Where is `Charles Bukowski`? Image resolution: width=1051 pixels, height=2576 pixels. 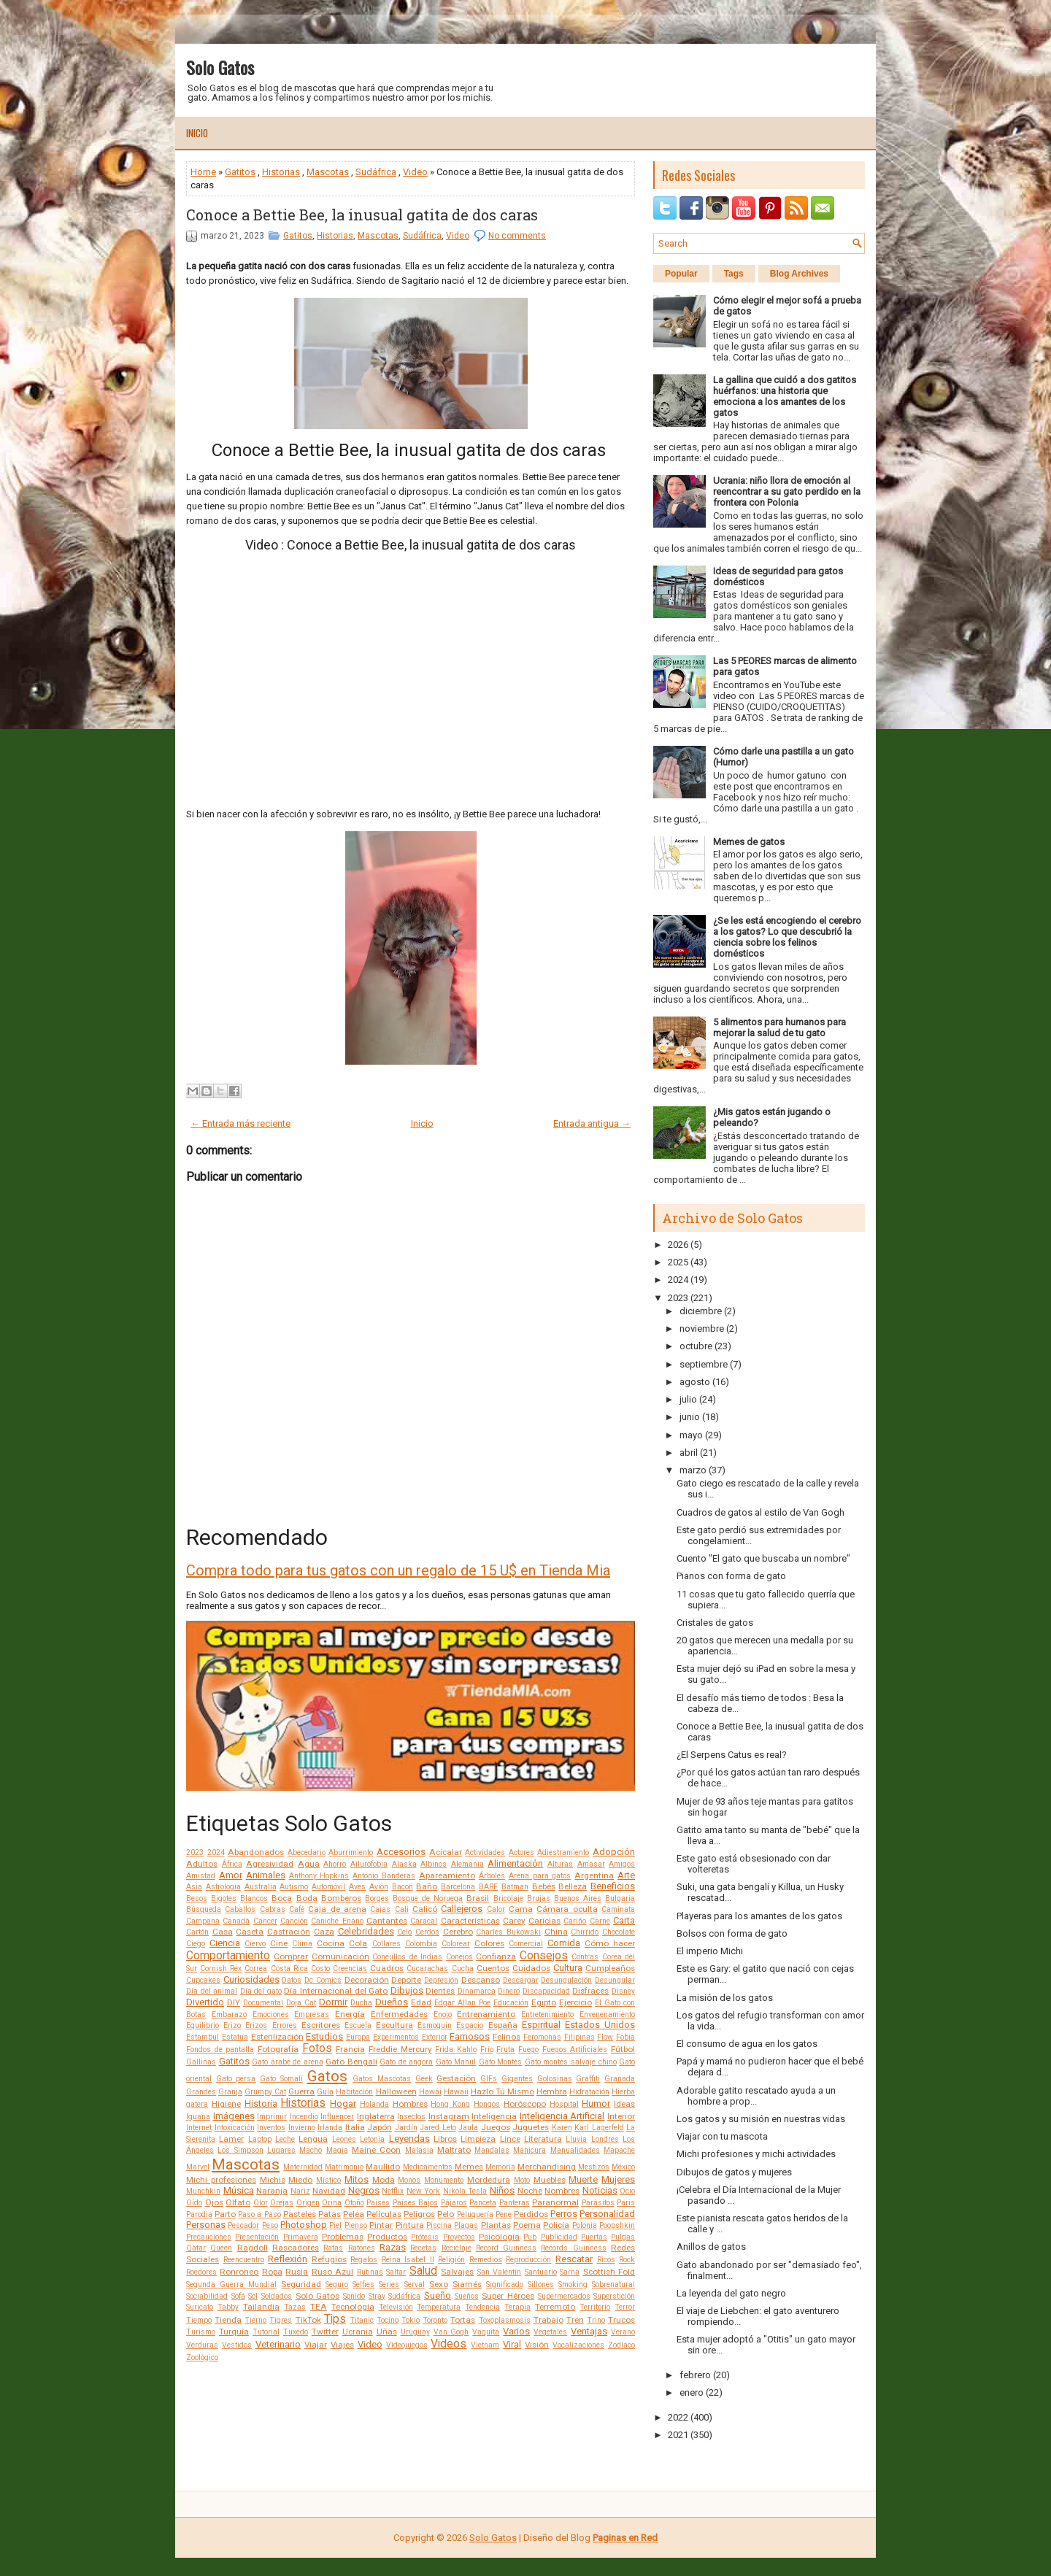 Charles Bukowski is located at coordinates (508, 1932).